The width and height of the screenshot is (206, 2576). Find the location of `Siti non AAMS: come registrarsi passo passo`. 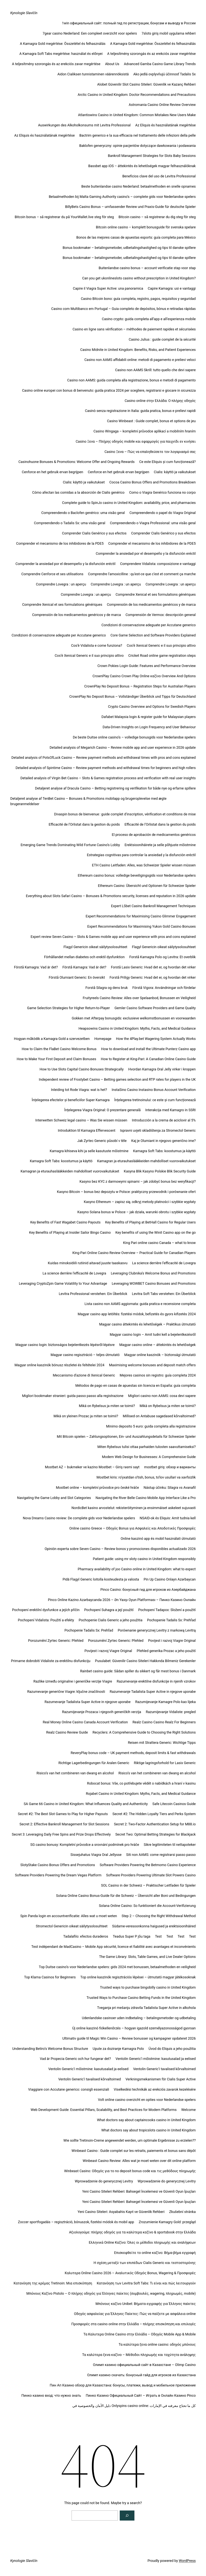

Siti non AAMS: come registrarsi passo passo is located at coordinates (161, 1855).